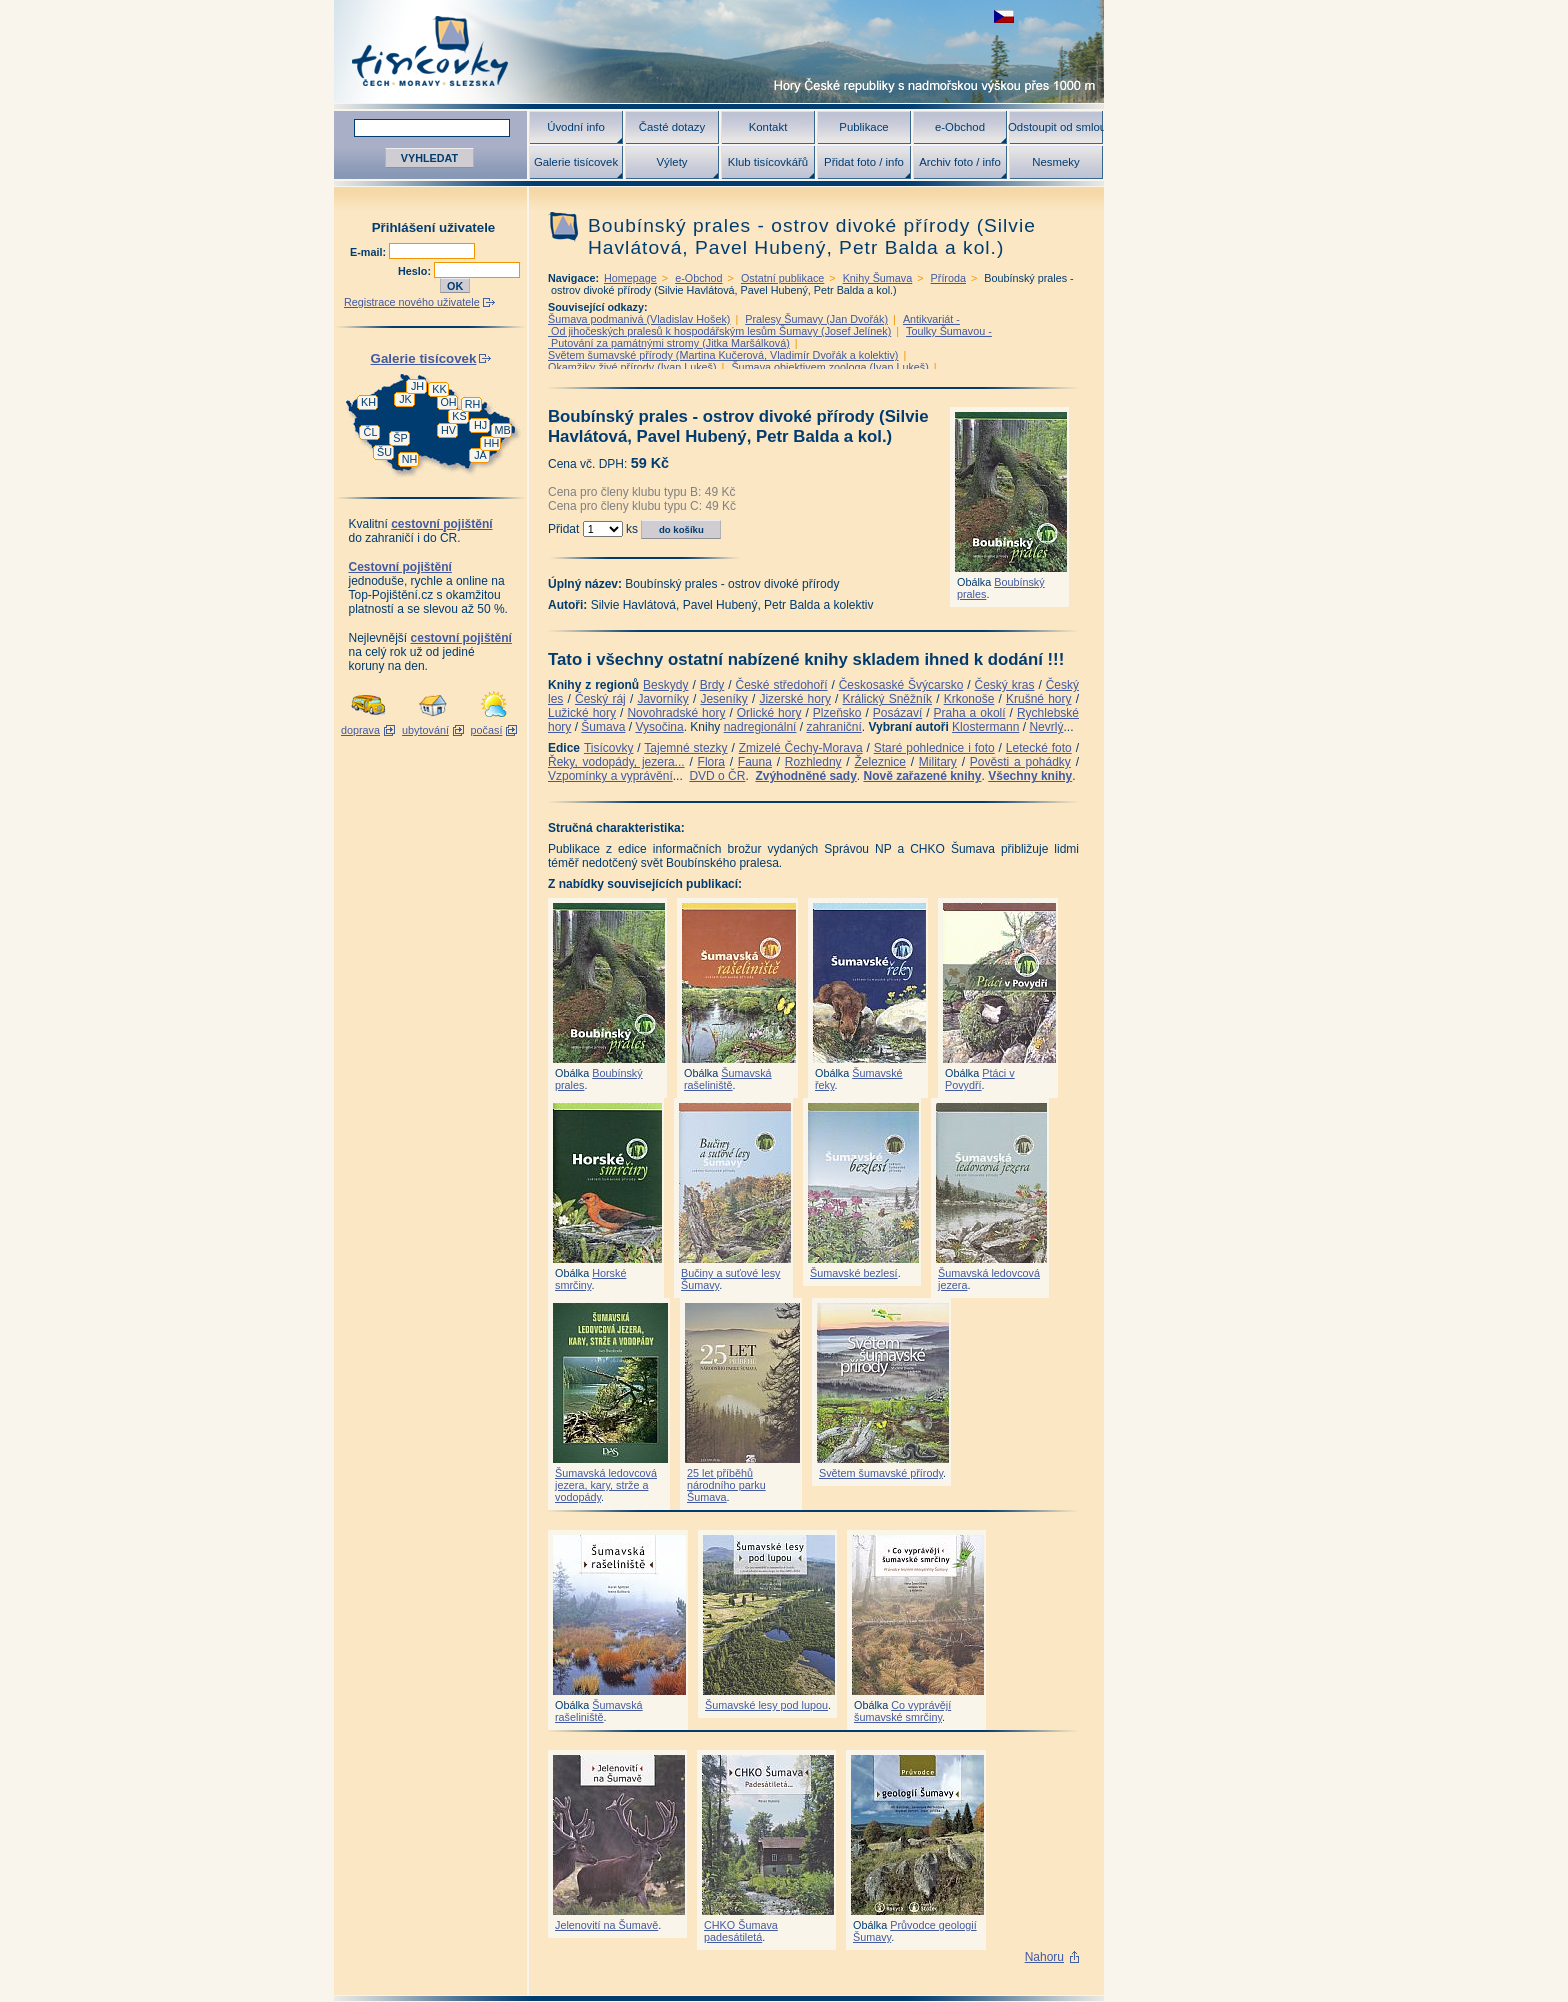 The width and height of the screenshot is (1568, 2002). Describe the element at coordinates (487, 730) in the screenshot. I see `počasí` at that location.